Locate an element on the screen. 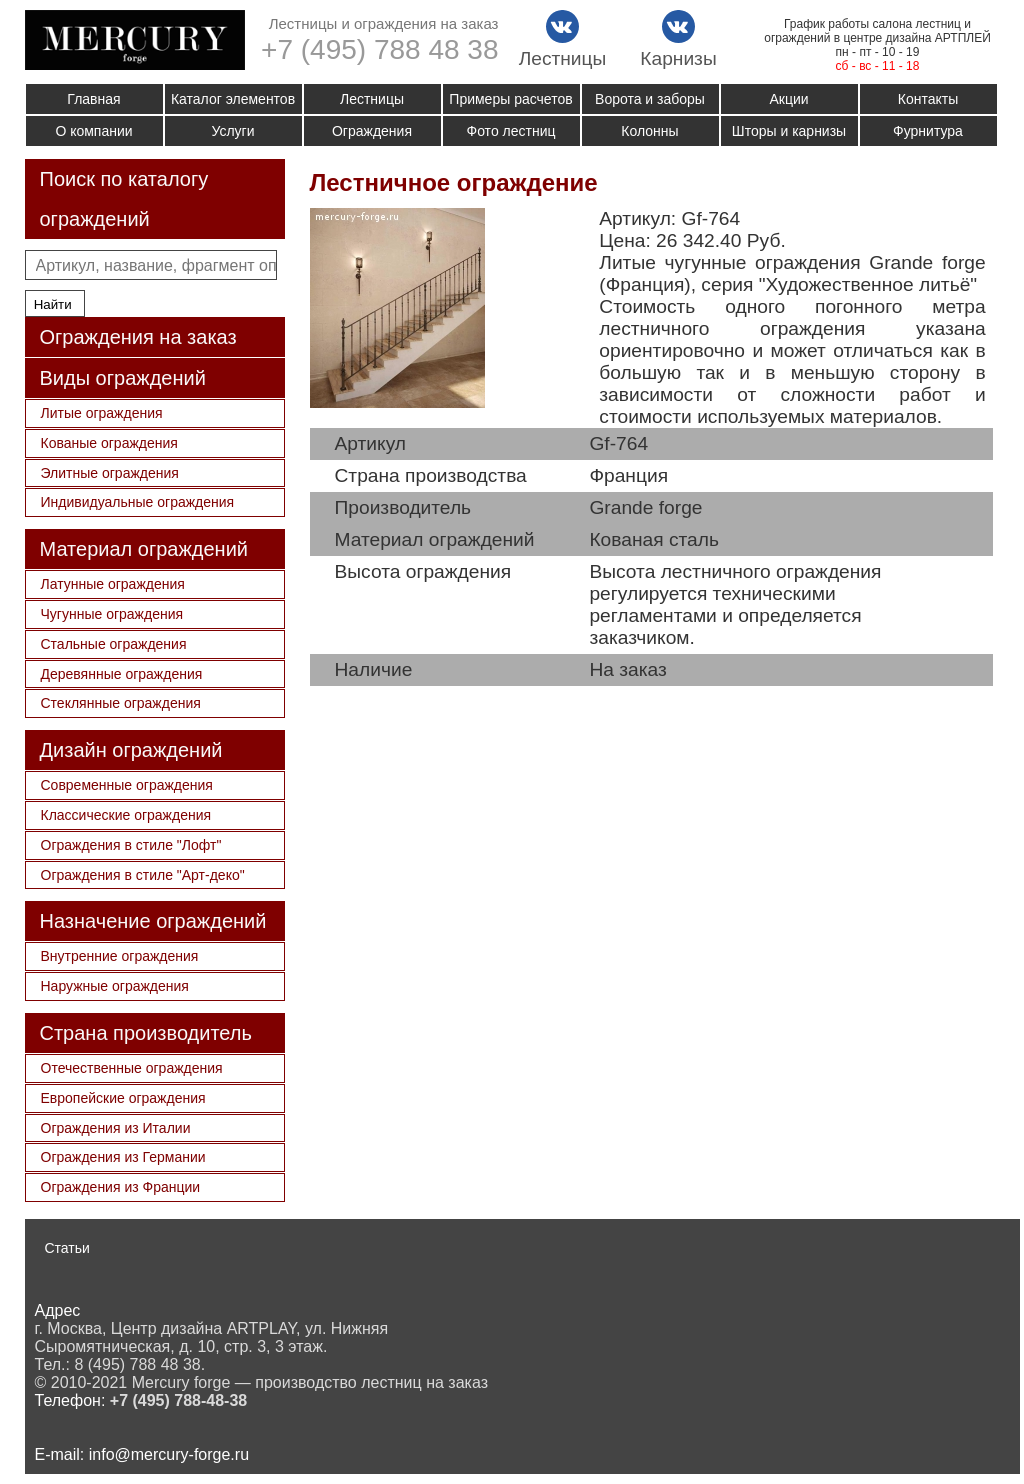 This screenshot has height=1484, width=1024. Каталог элементов is located at coordinates (233, 99).